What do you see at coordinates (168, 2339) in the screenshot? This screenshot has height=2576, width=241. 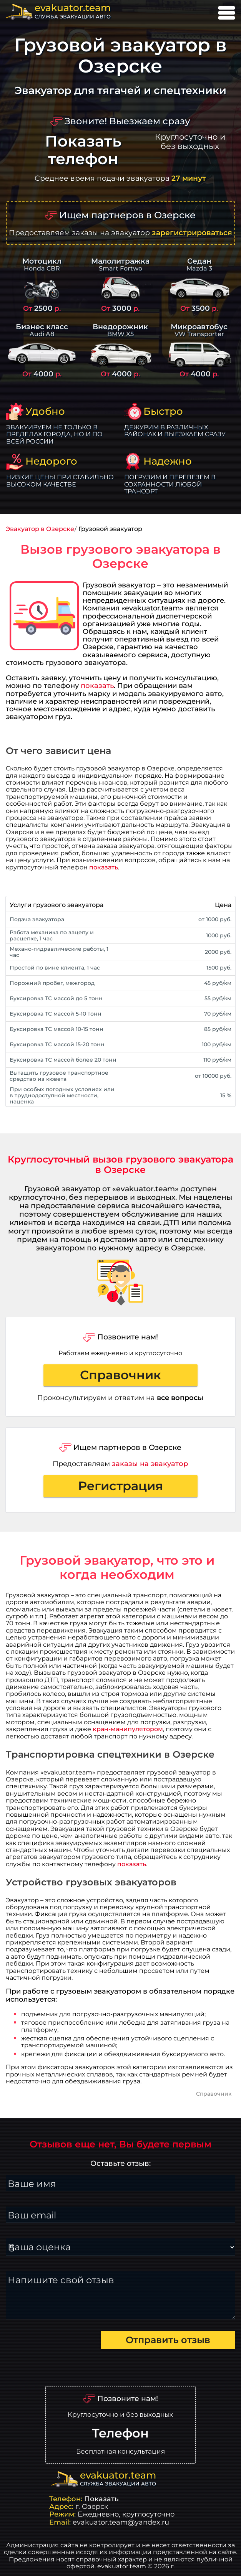 I see `Отправить отзыв` at bounding box center [168, 2339].